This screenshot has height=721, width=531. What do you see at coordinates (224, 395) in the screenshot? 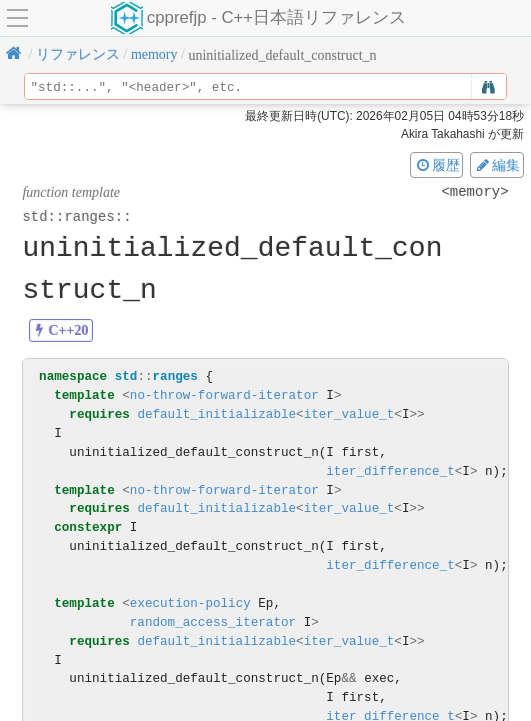
I see `no-throw-forward-iterator` at bounding box center [224, 395].